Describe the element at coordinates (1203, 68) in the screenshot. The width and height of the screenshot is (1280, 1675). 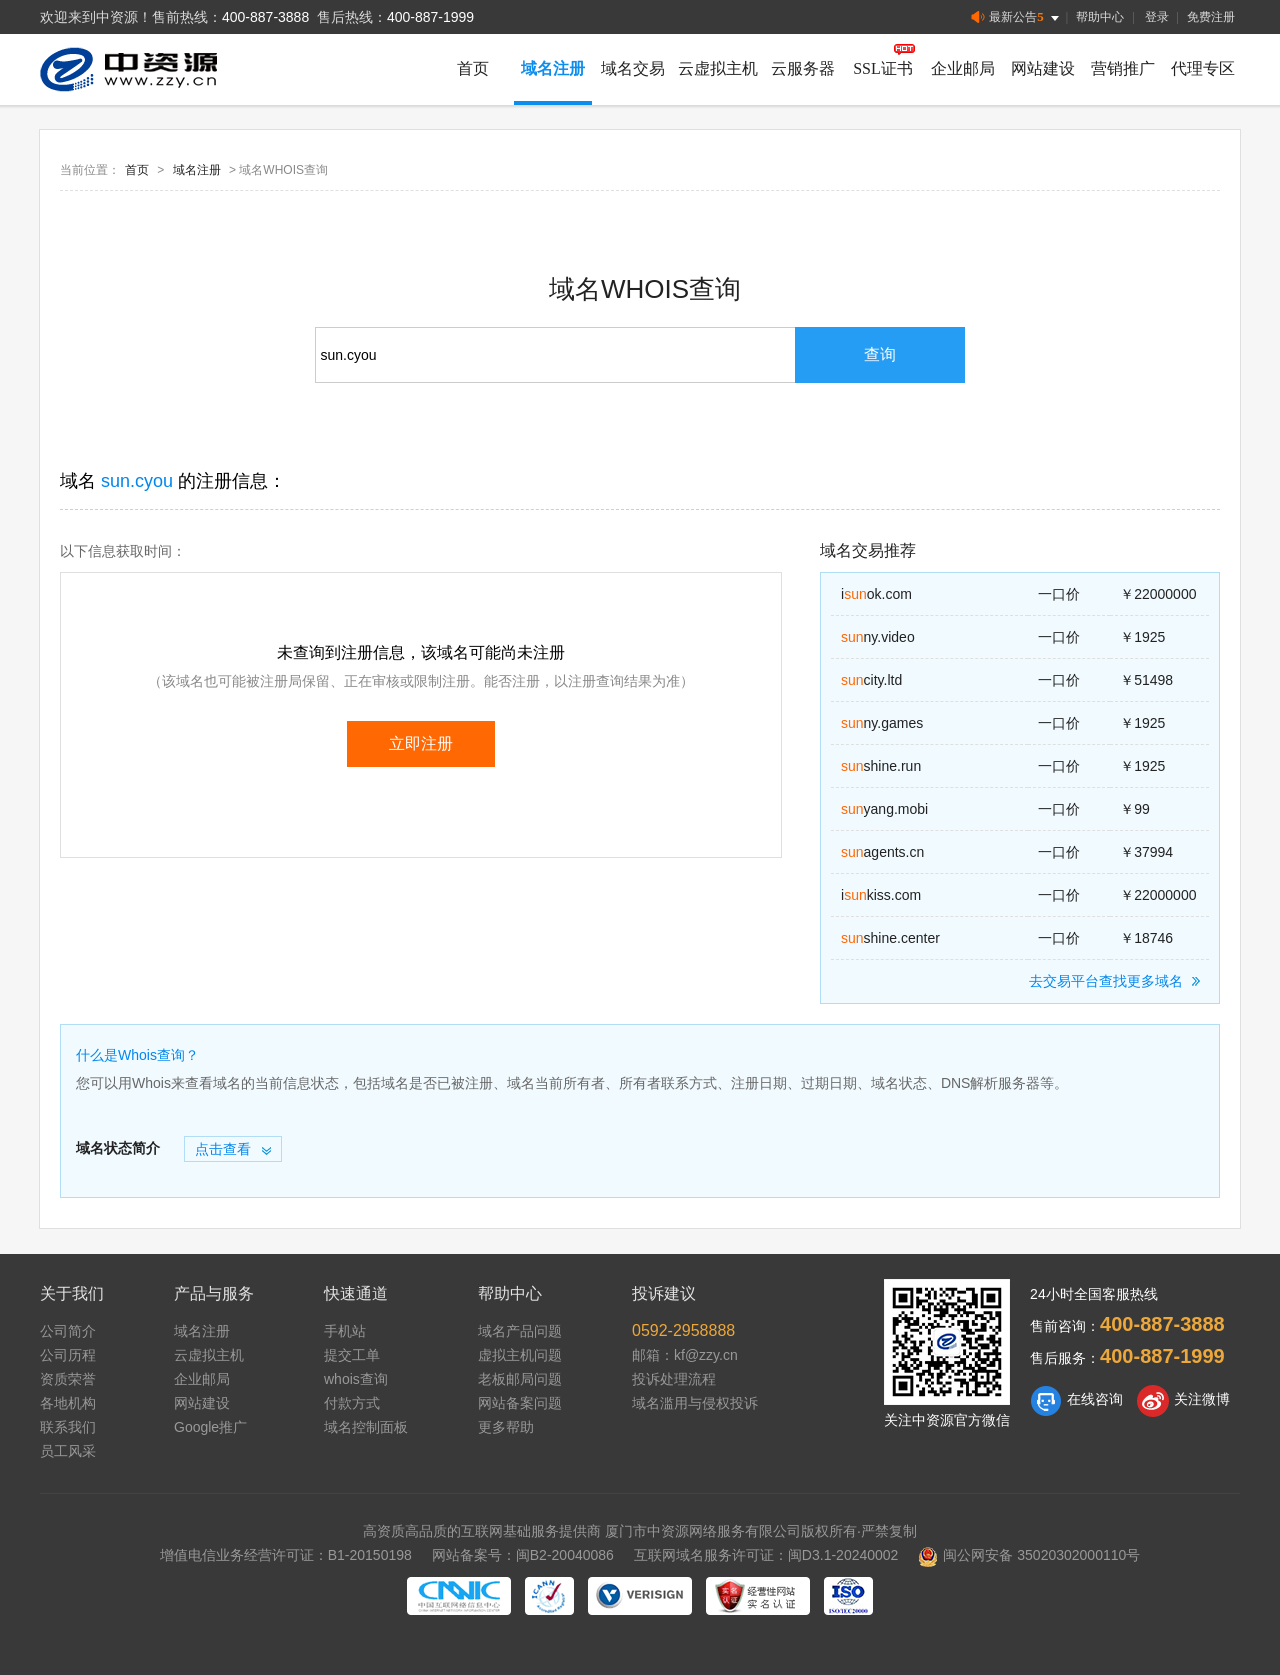
I see `代理专区` at that location.